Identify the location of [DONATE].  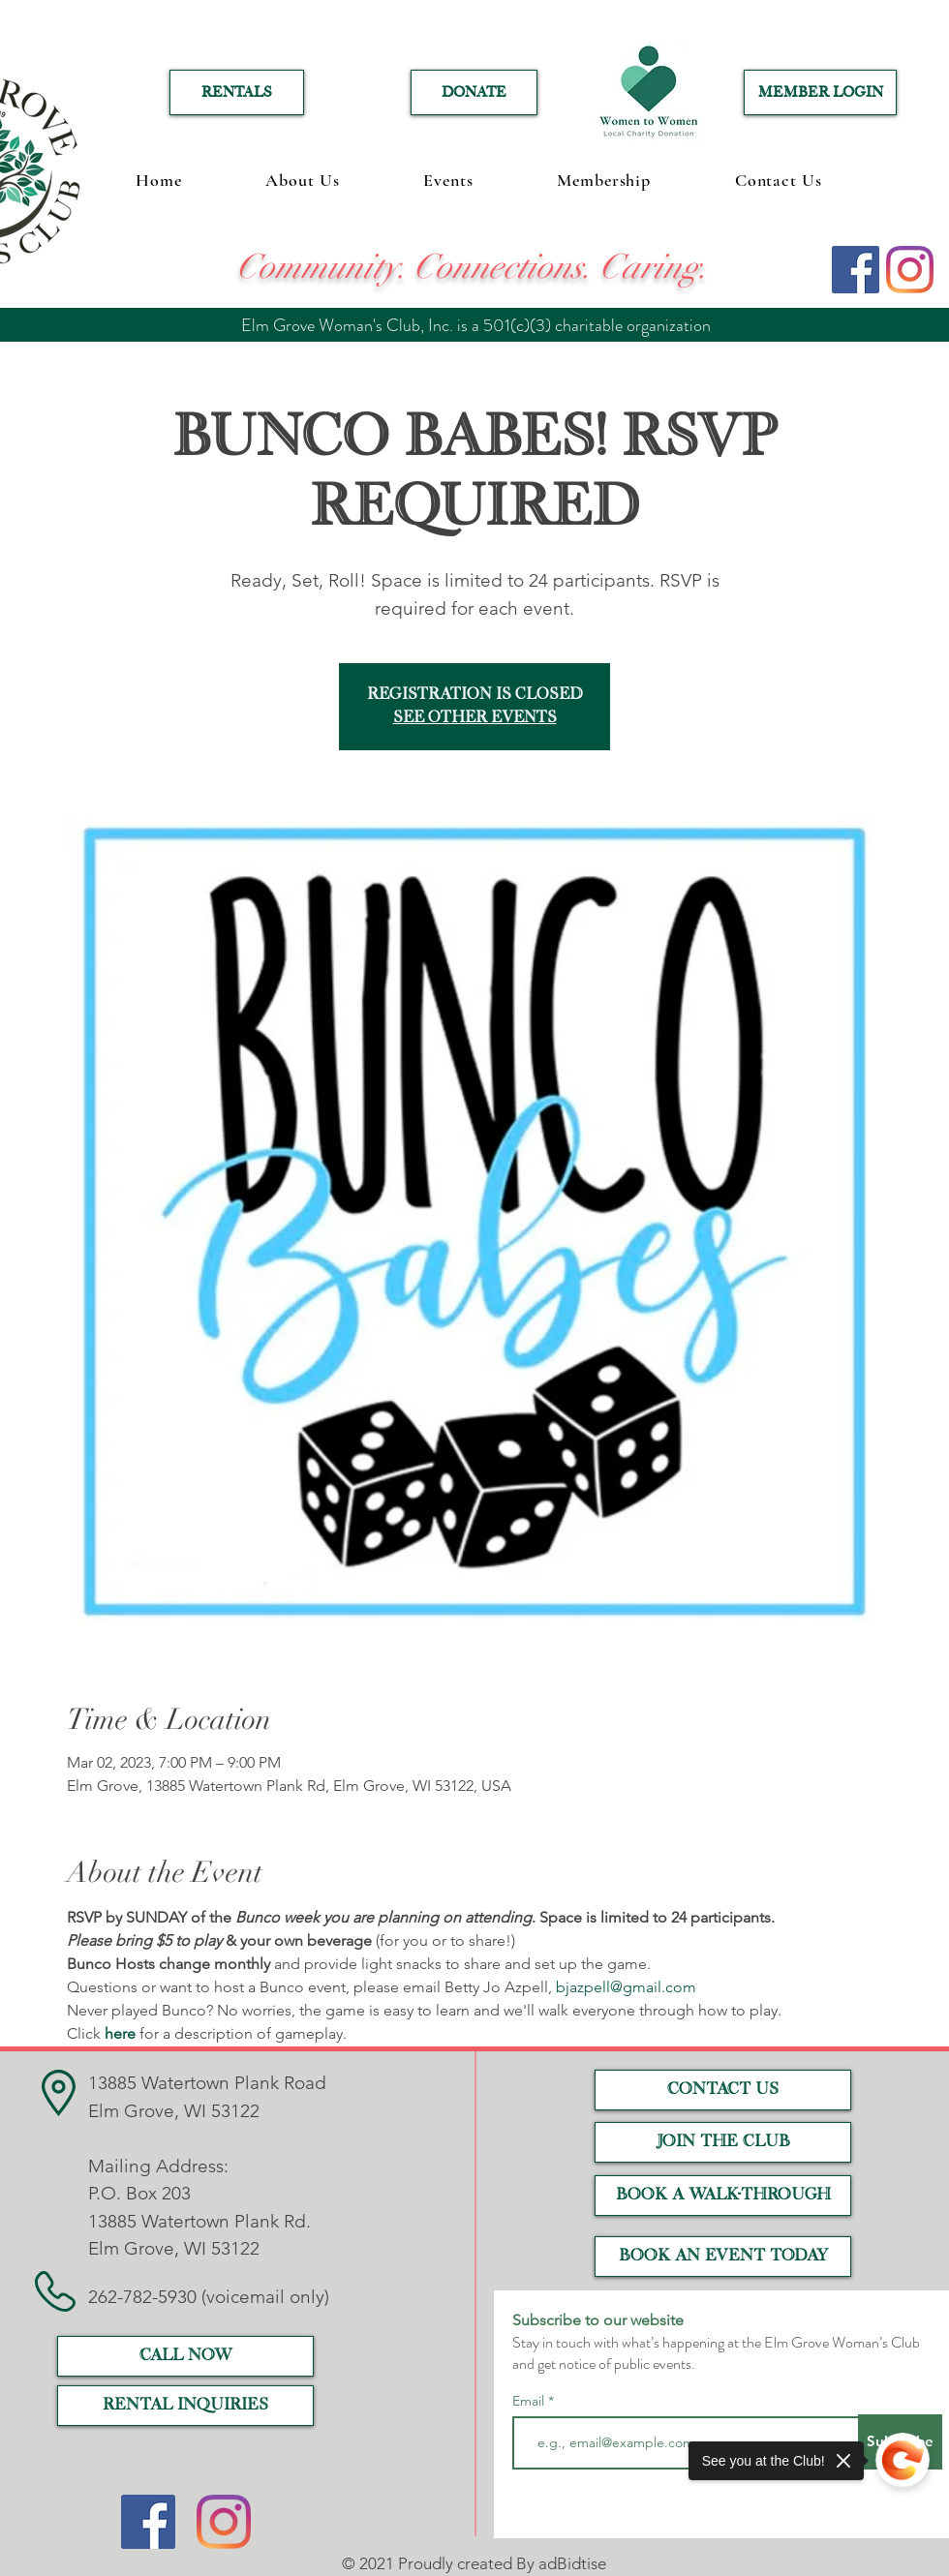
(474, 92).